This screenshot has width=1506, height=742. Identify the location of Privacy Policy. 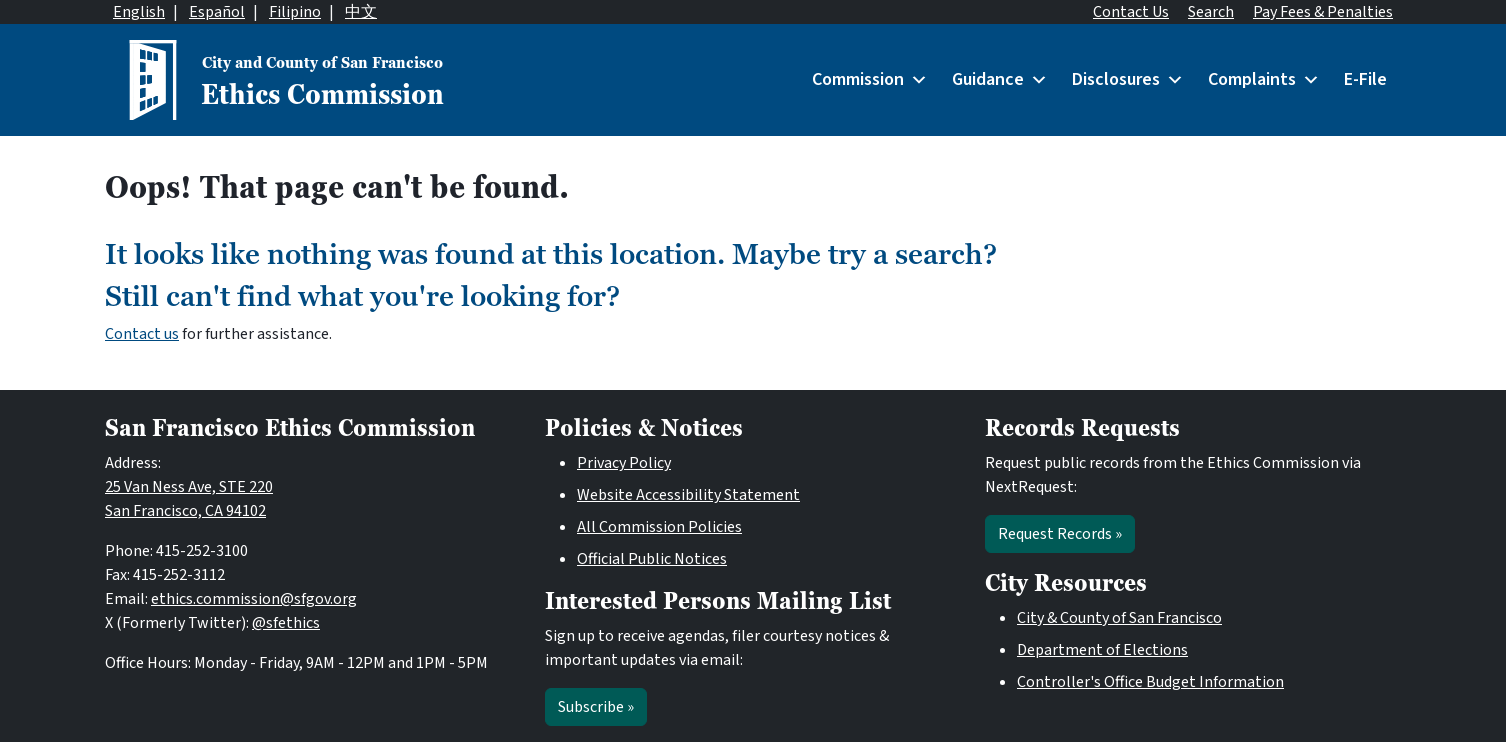
(624, 463).